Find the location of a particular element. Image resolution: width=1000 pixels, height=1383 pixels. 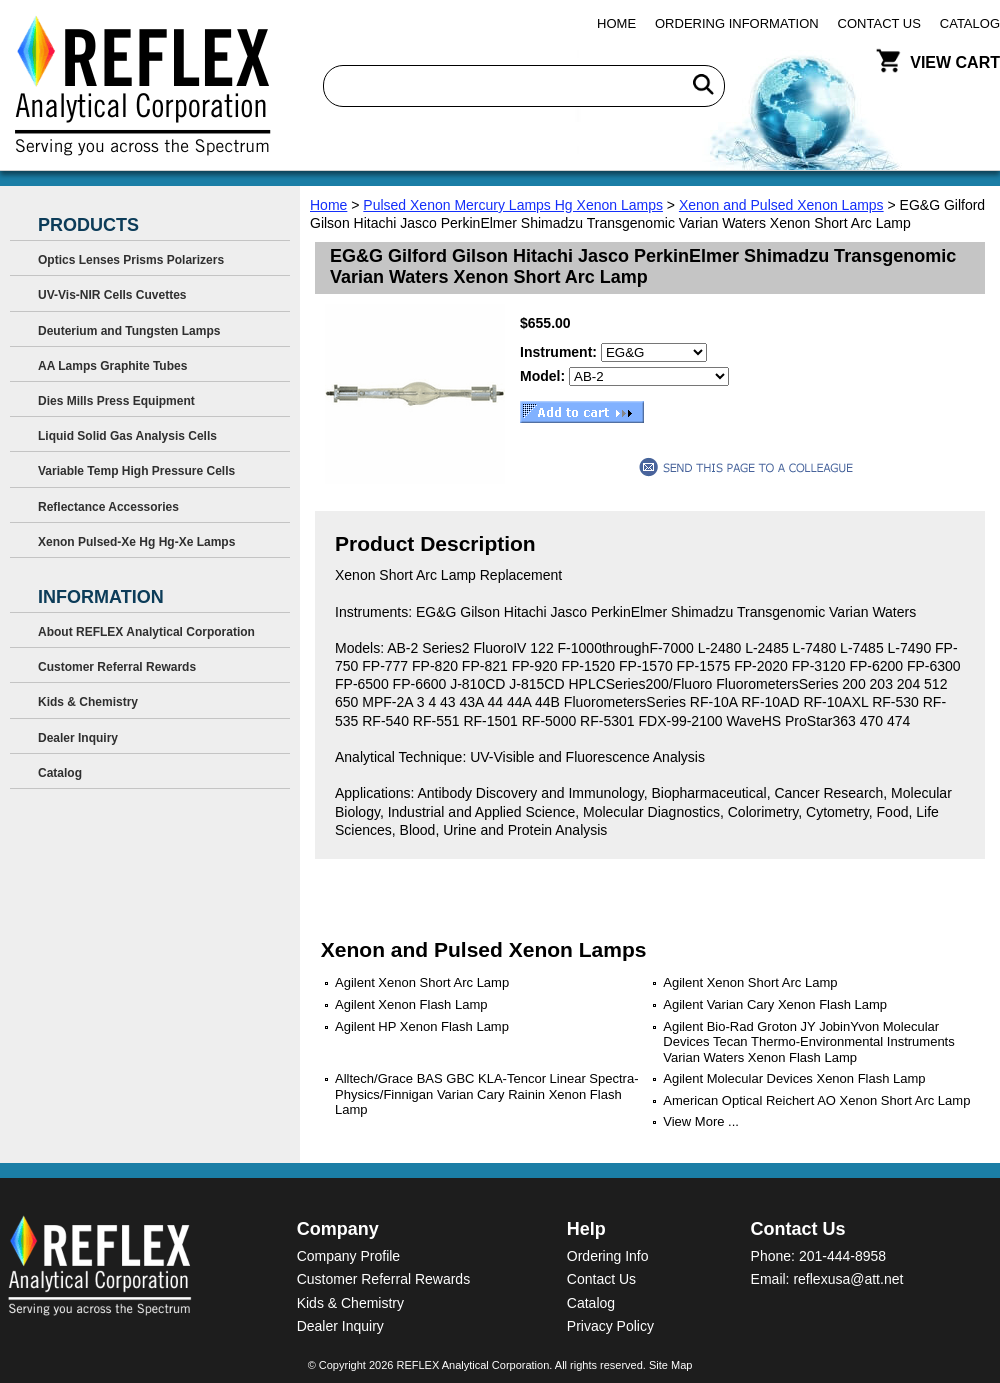

reflexusa@att.net is located at coordinates (848, 1279).